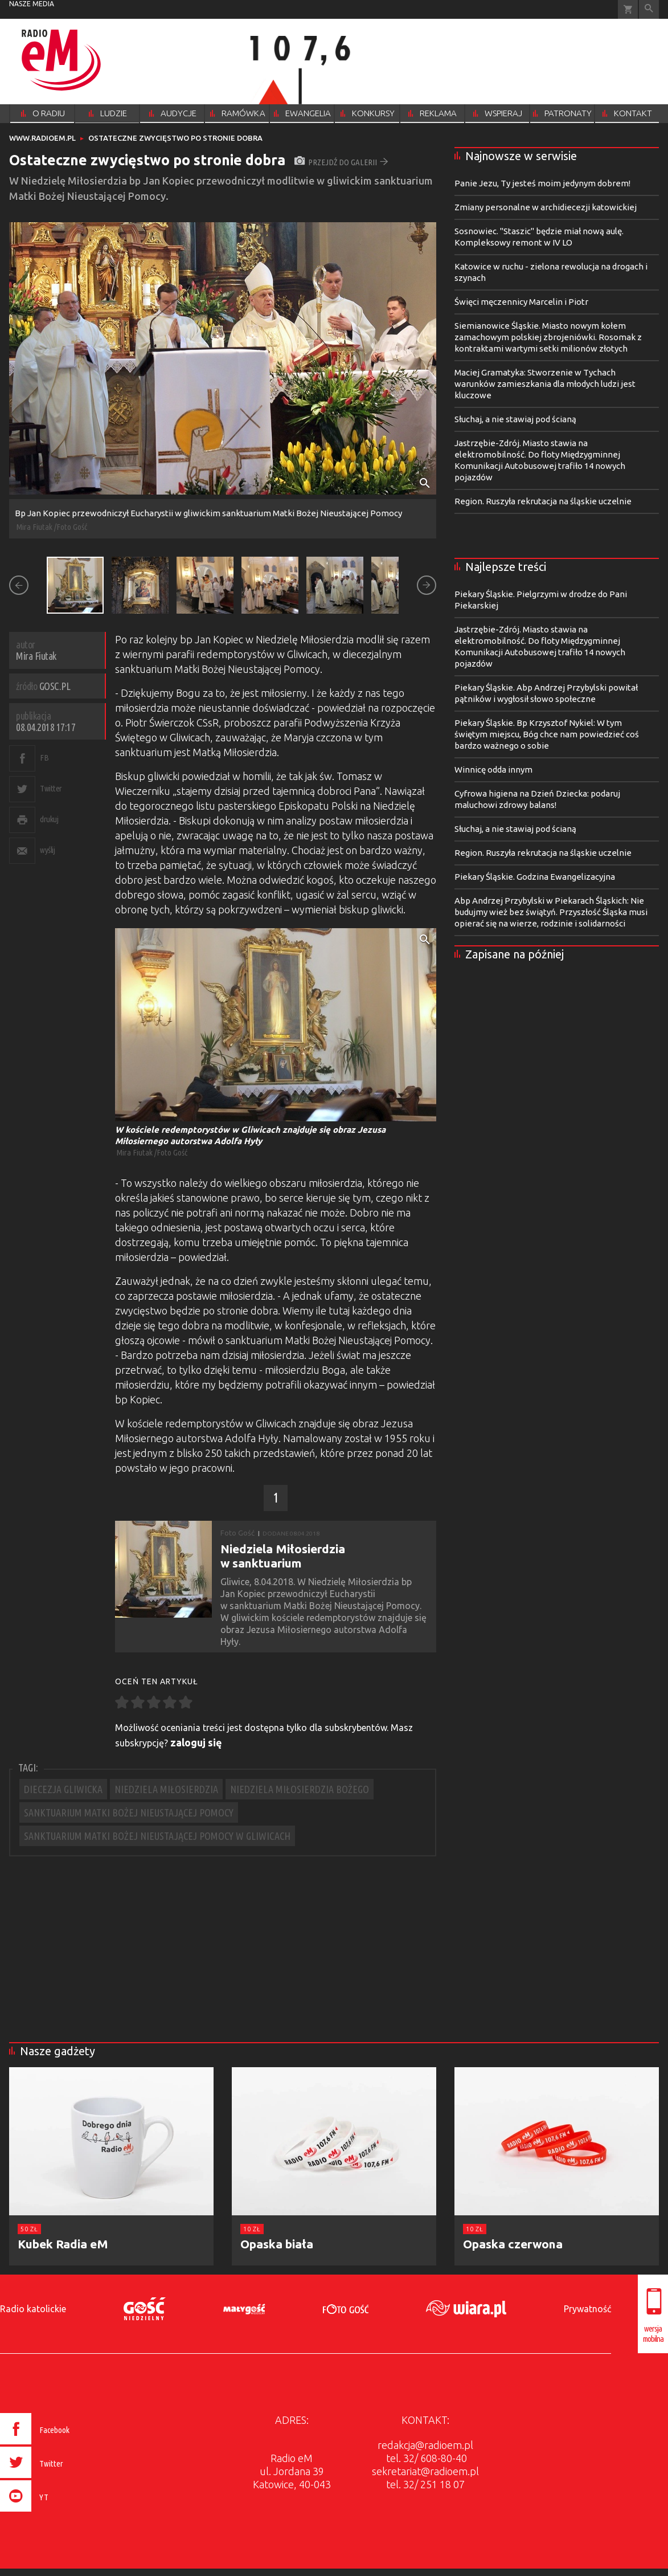 The height and width of the screenshot is (2576, 668). Describe the element at coordinates (31, 3) in the screenshot. I see `nasze media` at that location.